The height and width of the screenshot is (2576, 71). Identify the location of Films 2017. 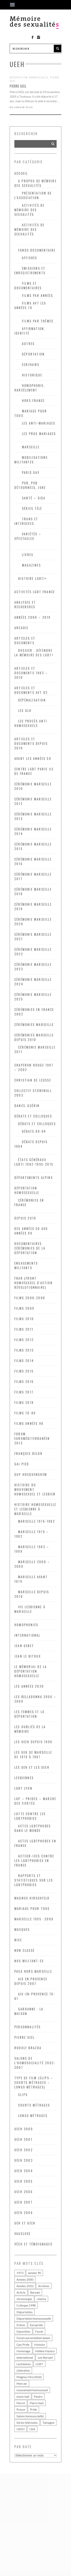
(24, 1392).